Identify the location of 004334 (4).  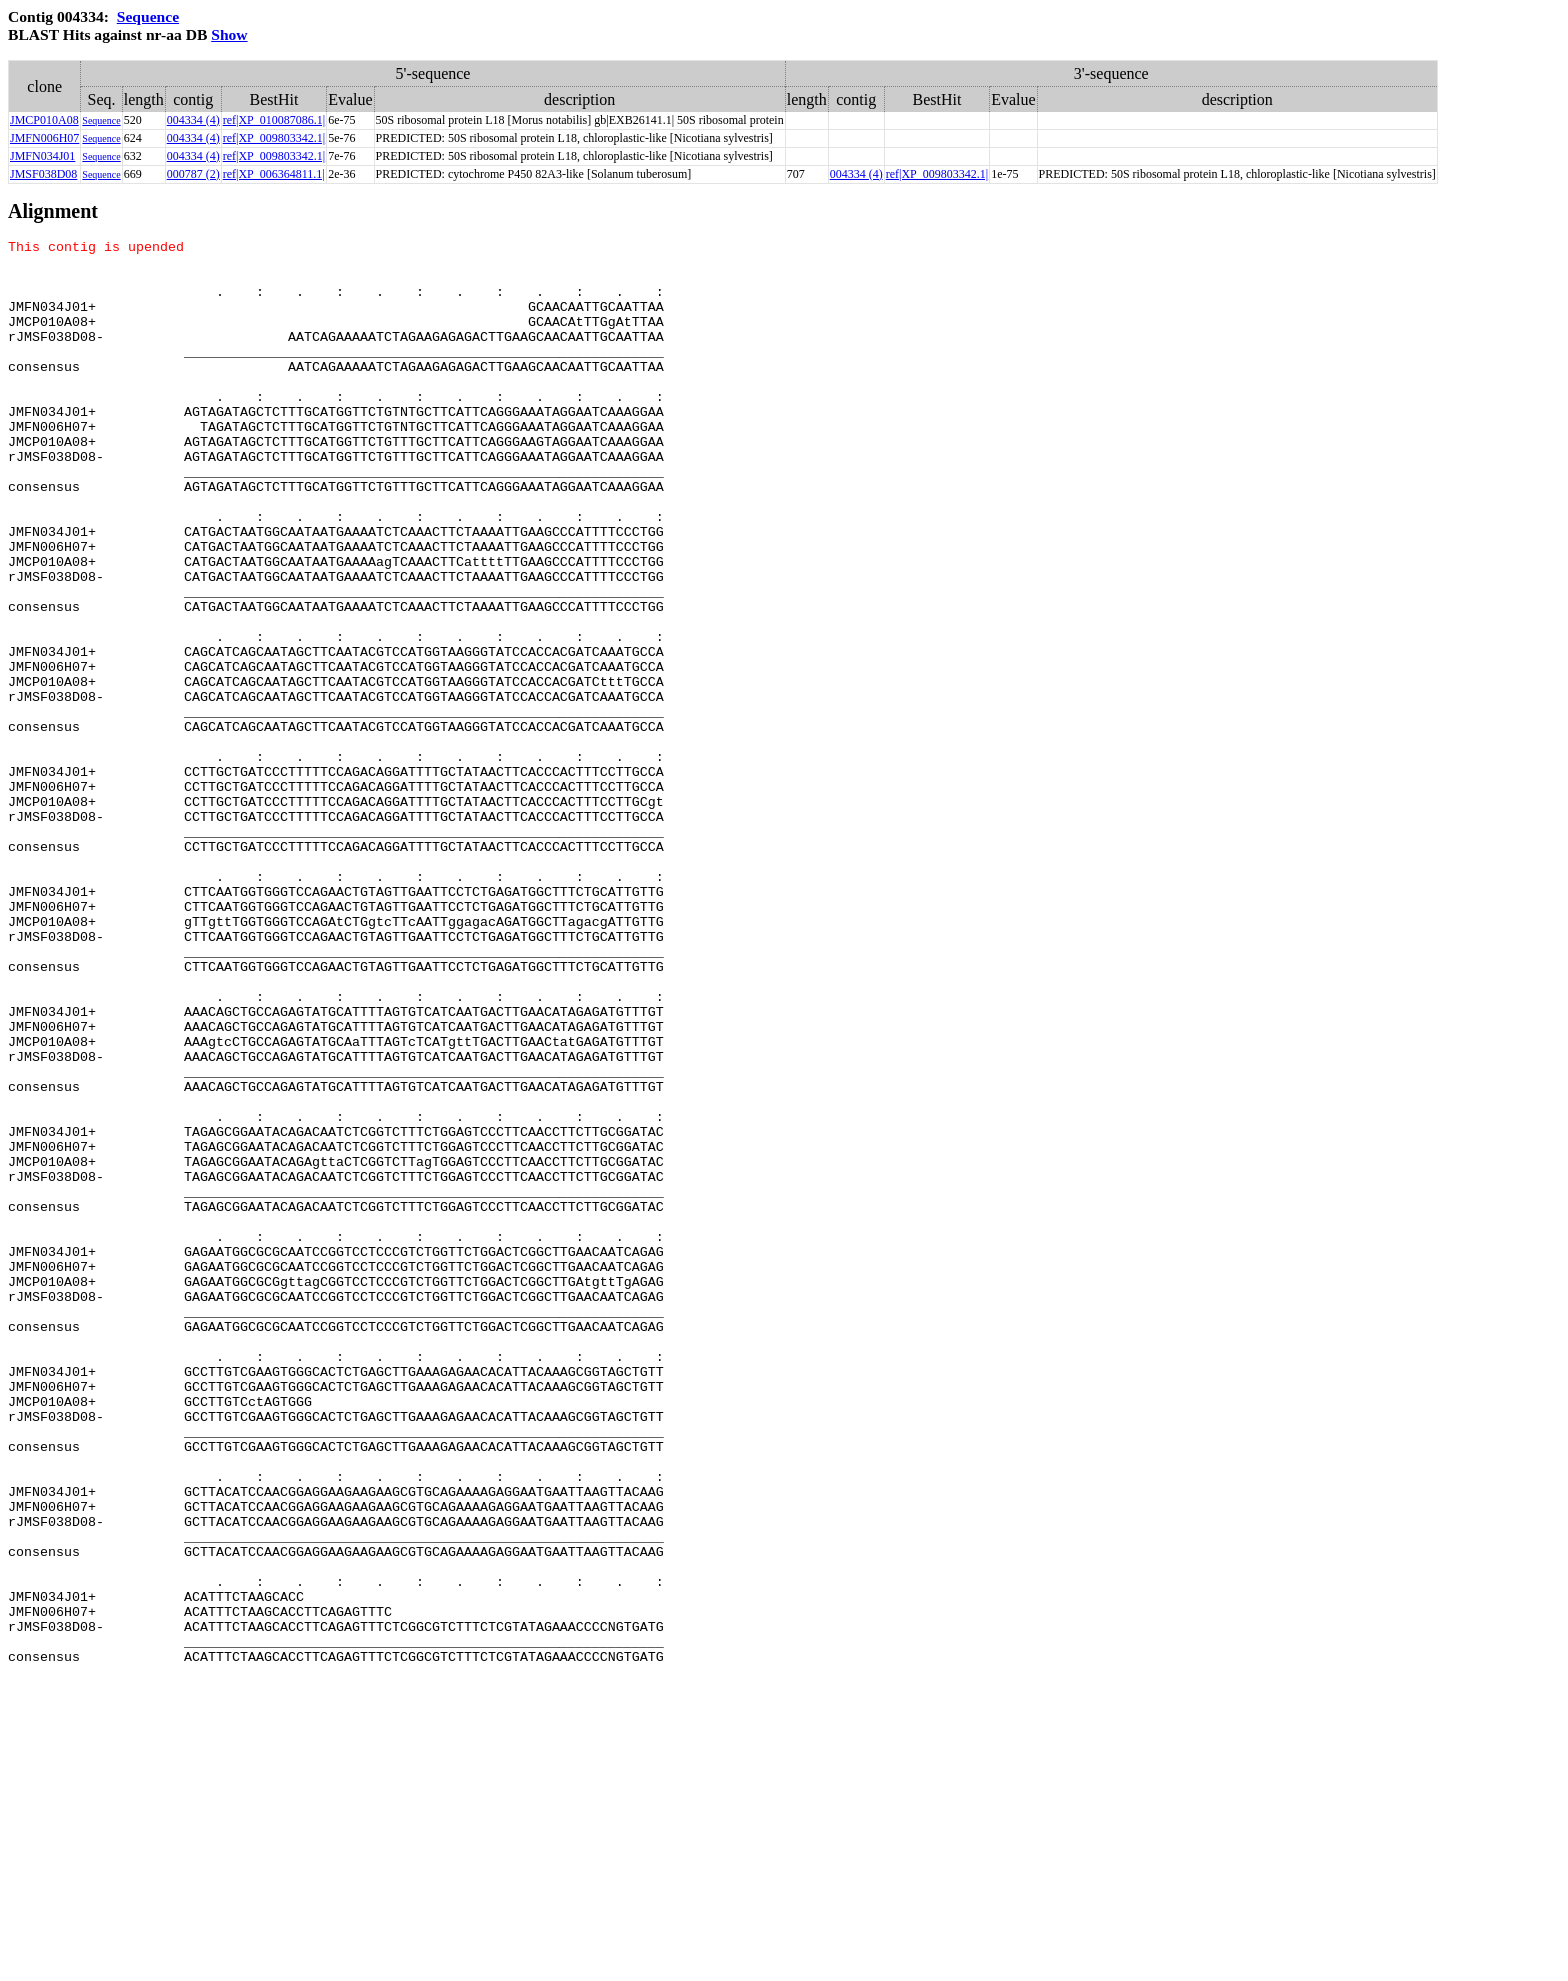
(193, 120).